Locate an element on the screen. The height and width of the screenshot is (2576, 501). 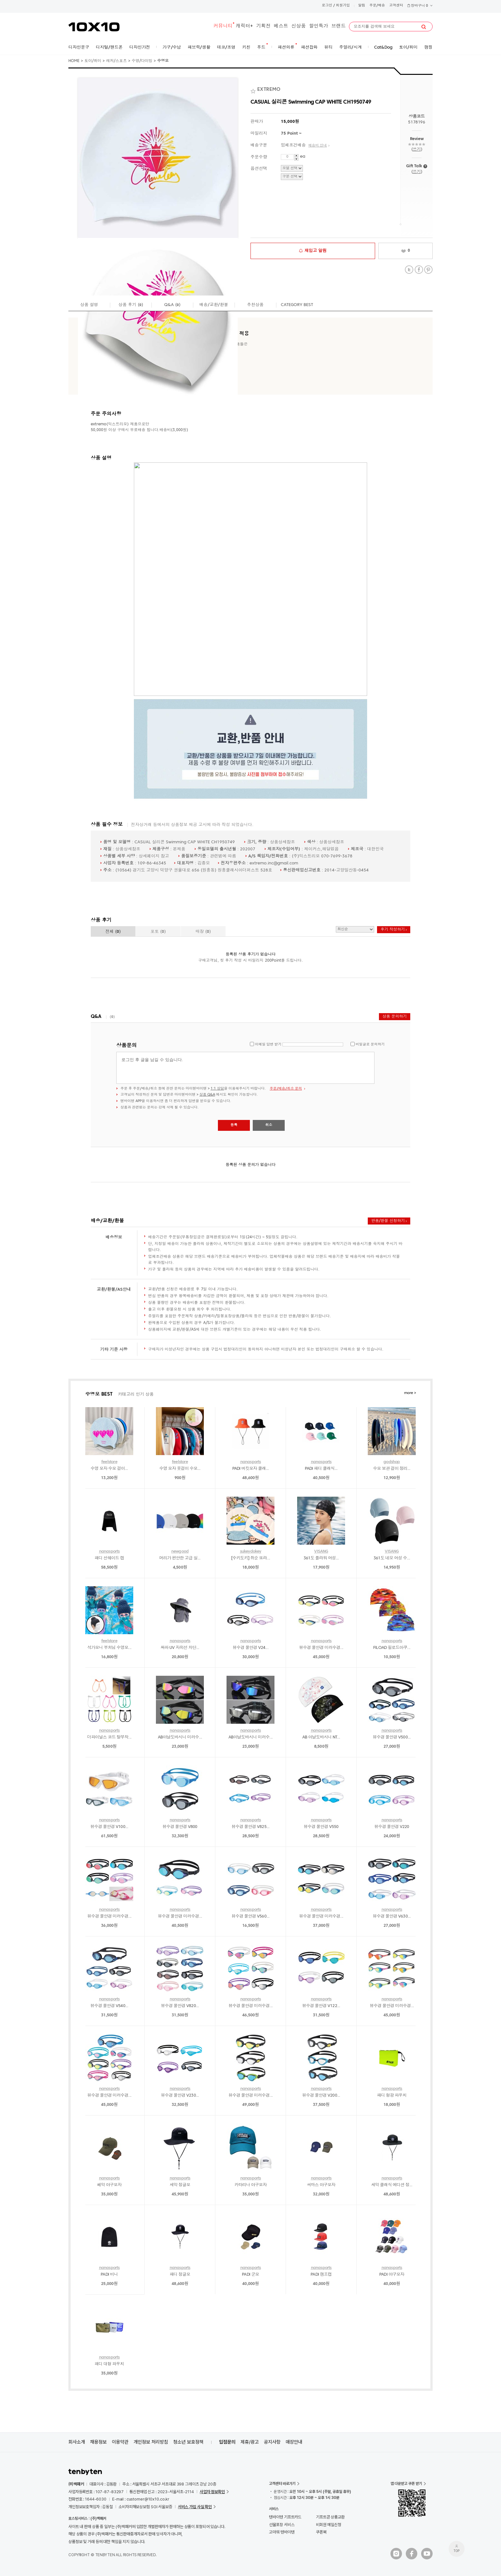
PADI 군모 is located at coordinates (250, 2275).